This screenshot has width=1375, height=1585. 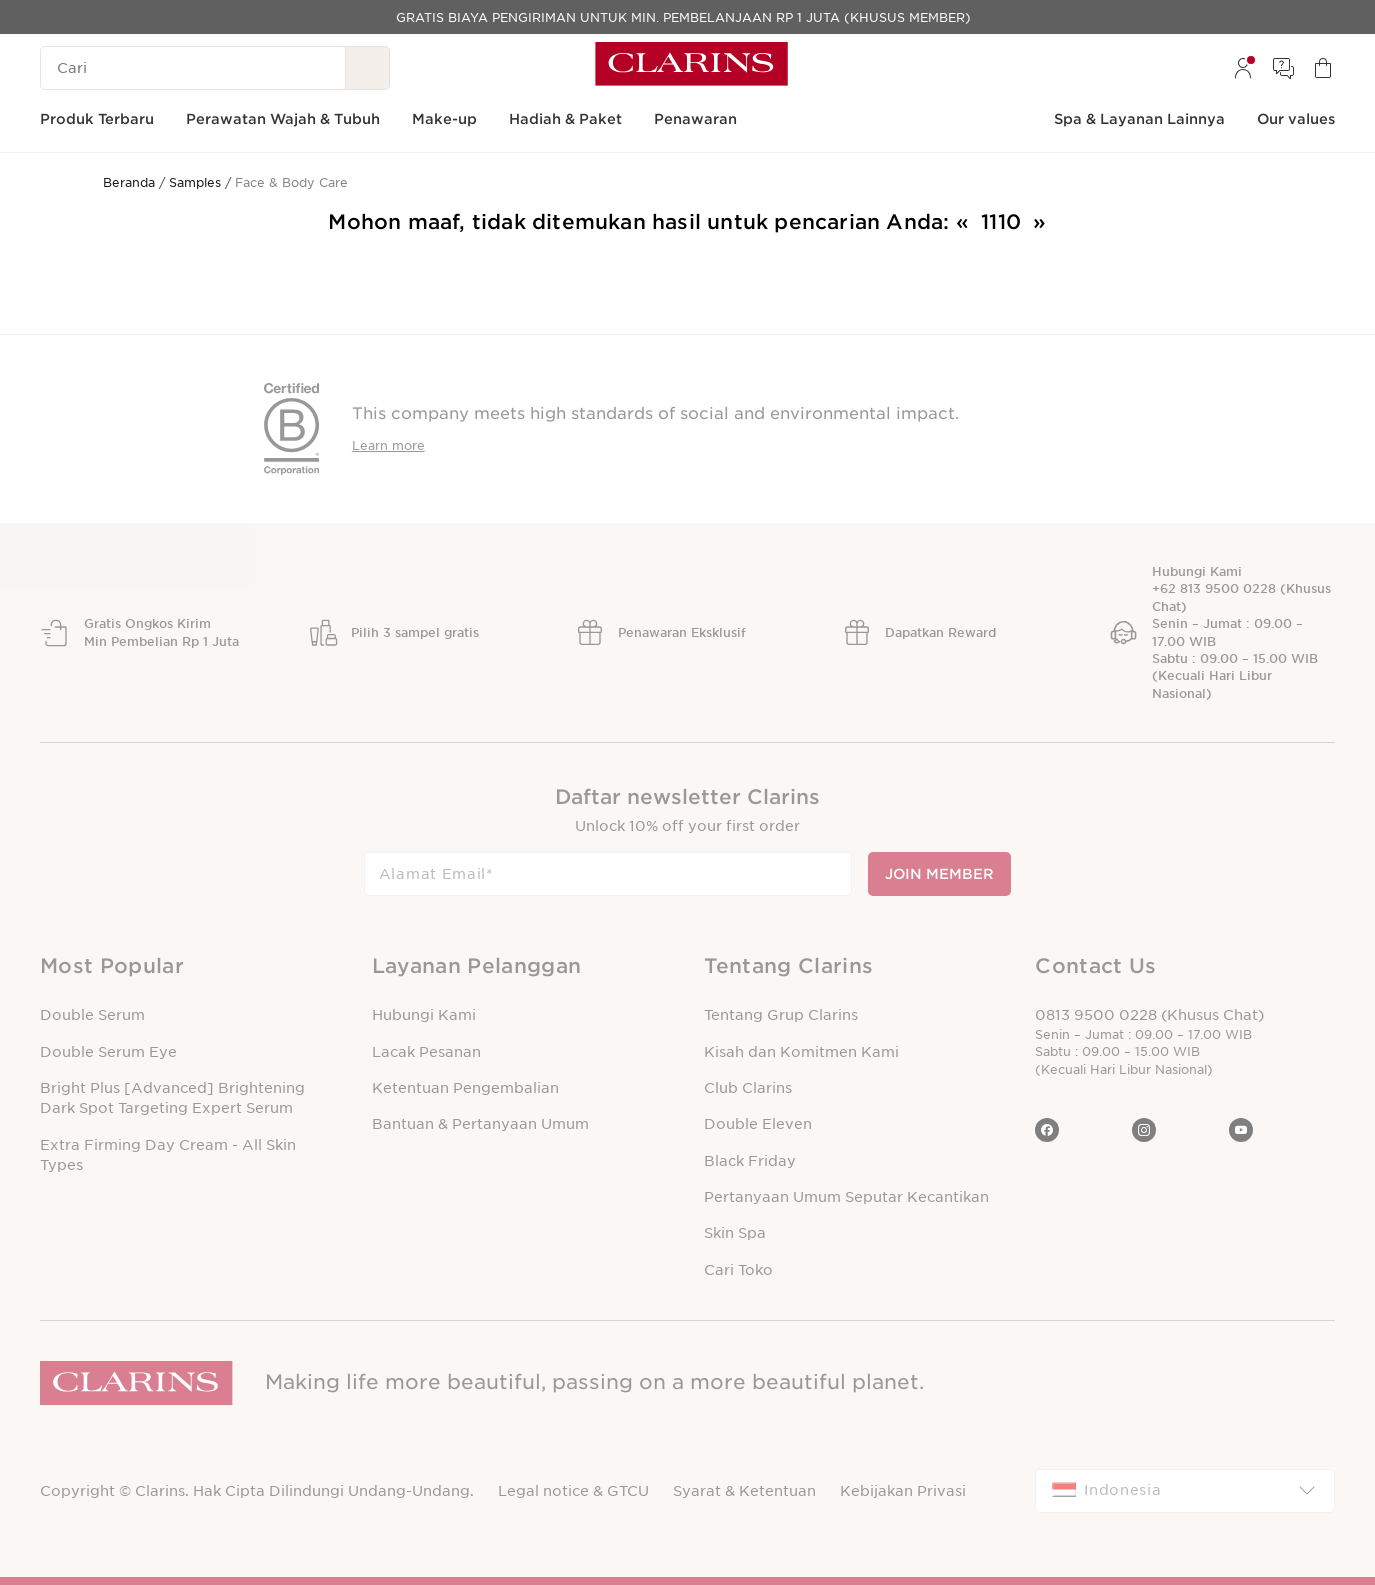 I want to click on Extra Firming Day Cream - All Skin Types, so click(x=168, y=1155).